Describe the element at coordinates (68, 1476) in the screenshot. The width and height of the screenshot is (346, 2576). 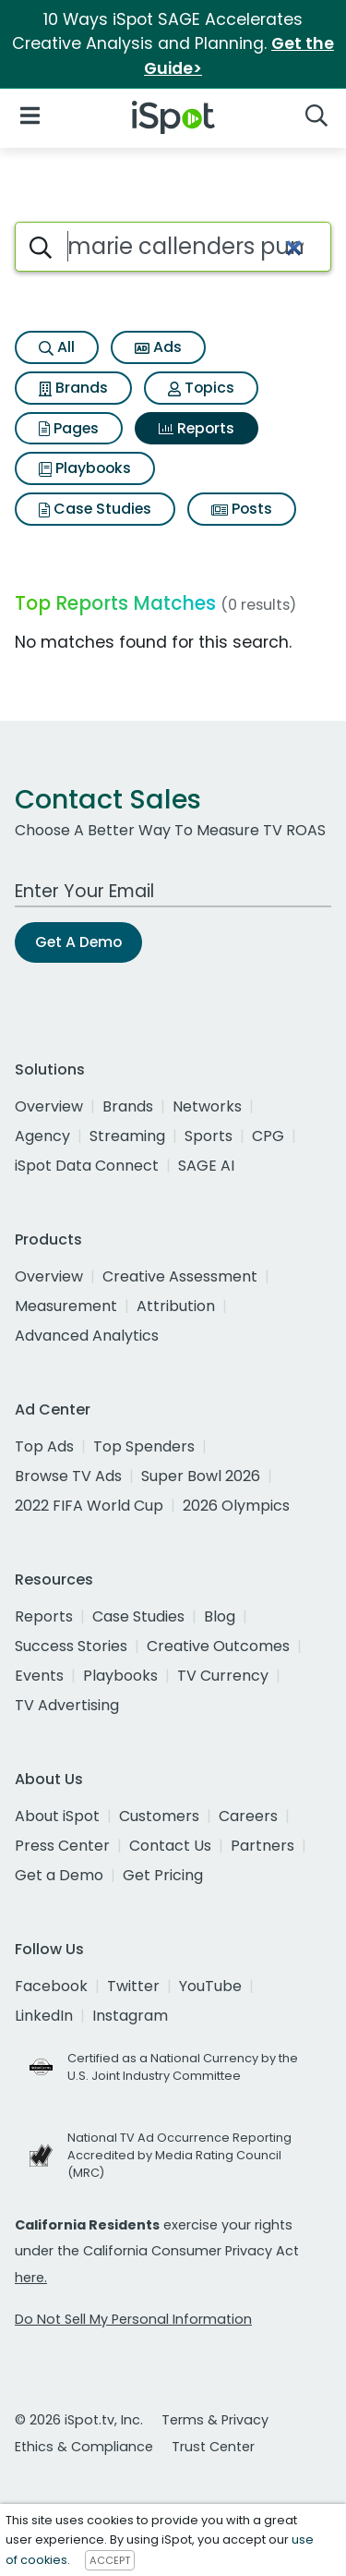
I see `Browse TV Ads` at that location.